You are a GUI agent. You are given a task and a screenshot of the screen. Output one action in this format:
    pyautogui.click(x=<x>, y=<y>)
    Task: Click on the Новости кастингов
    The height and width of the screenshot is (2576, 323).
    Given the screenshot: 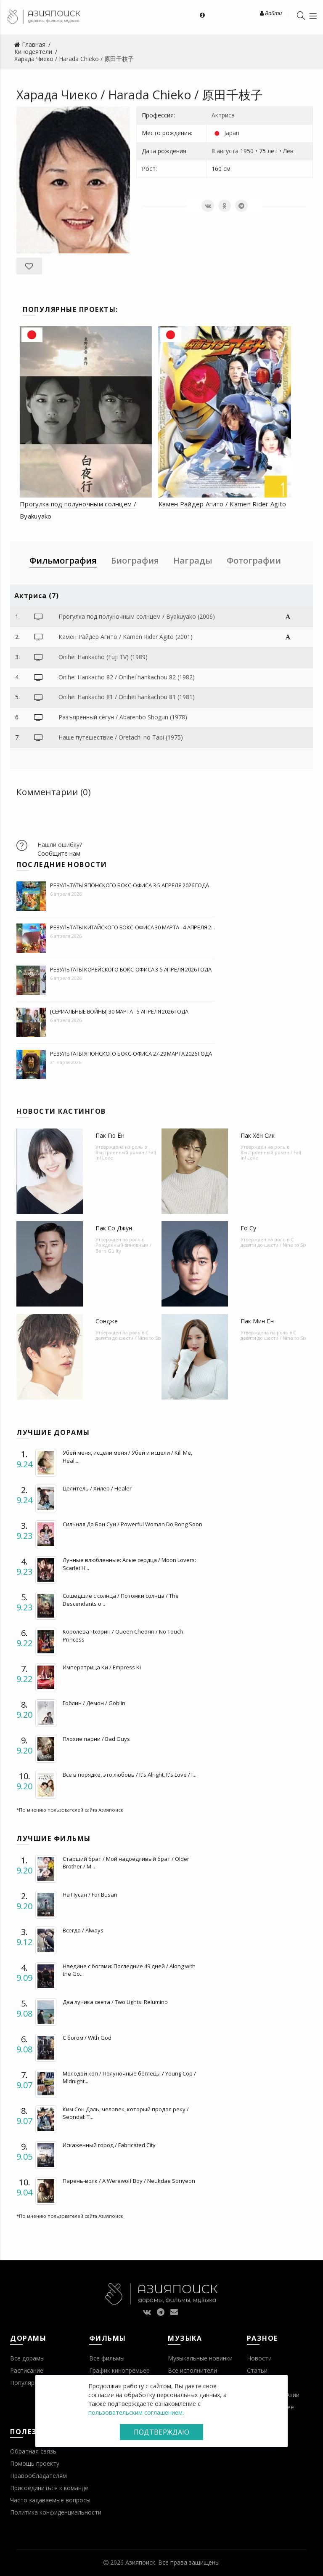 What is the action you would take?
    pyautogui.click(x=61, y=1111)
    